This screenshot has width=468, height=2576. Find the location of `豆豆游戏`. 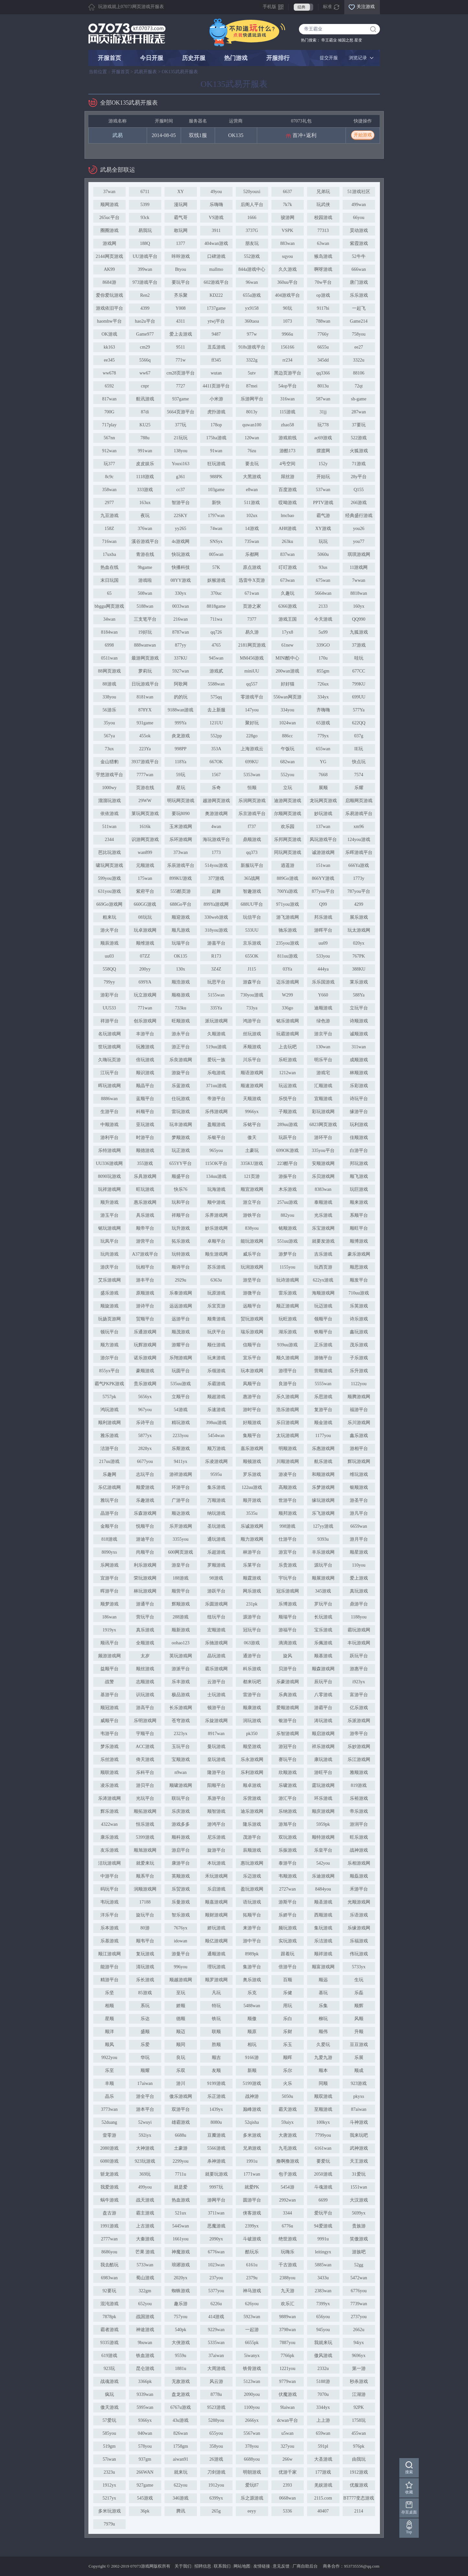

豆豆游戏 is located at coordinates (359, 2044).